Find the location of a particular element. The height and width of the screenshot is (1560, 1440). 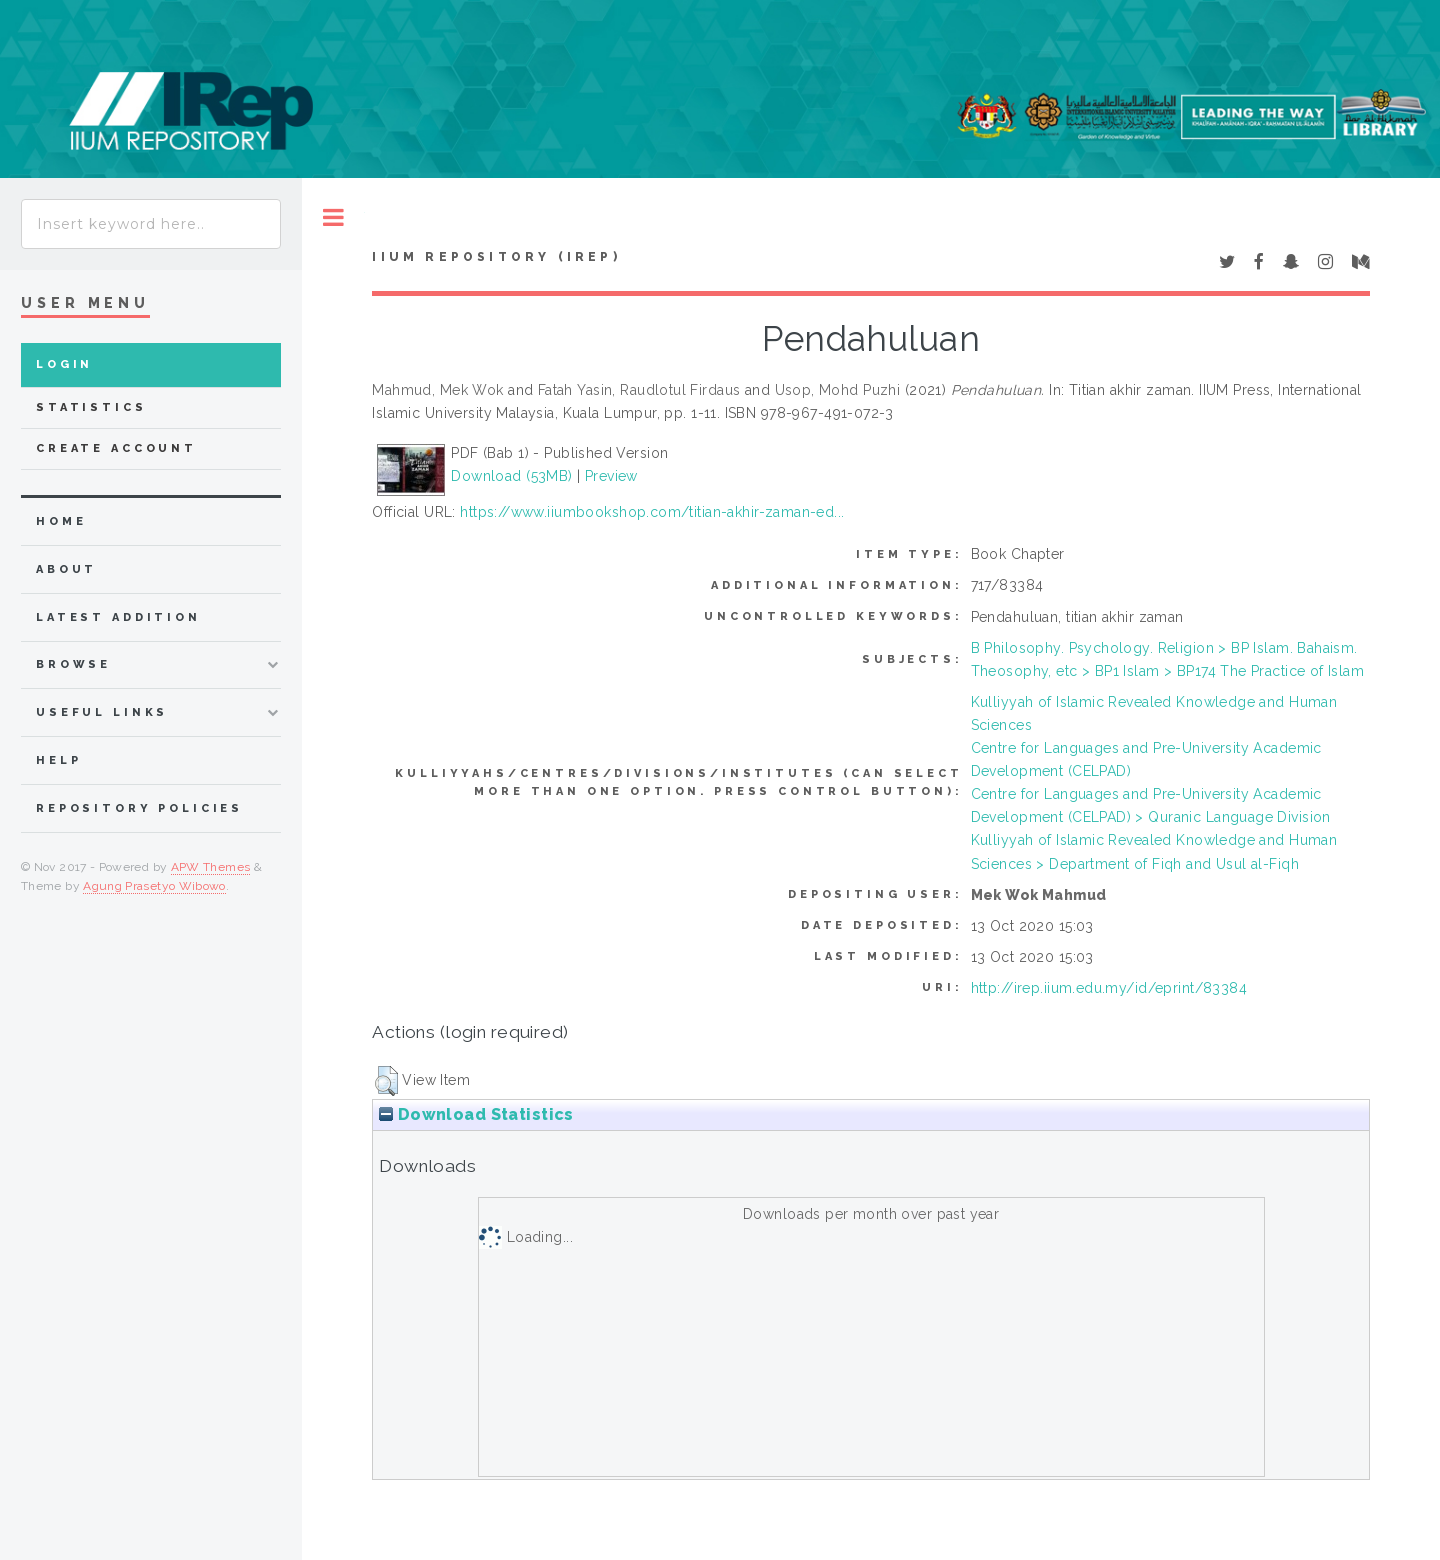

about is located at coordinates (66, 569).